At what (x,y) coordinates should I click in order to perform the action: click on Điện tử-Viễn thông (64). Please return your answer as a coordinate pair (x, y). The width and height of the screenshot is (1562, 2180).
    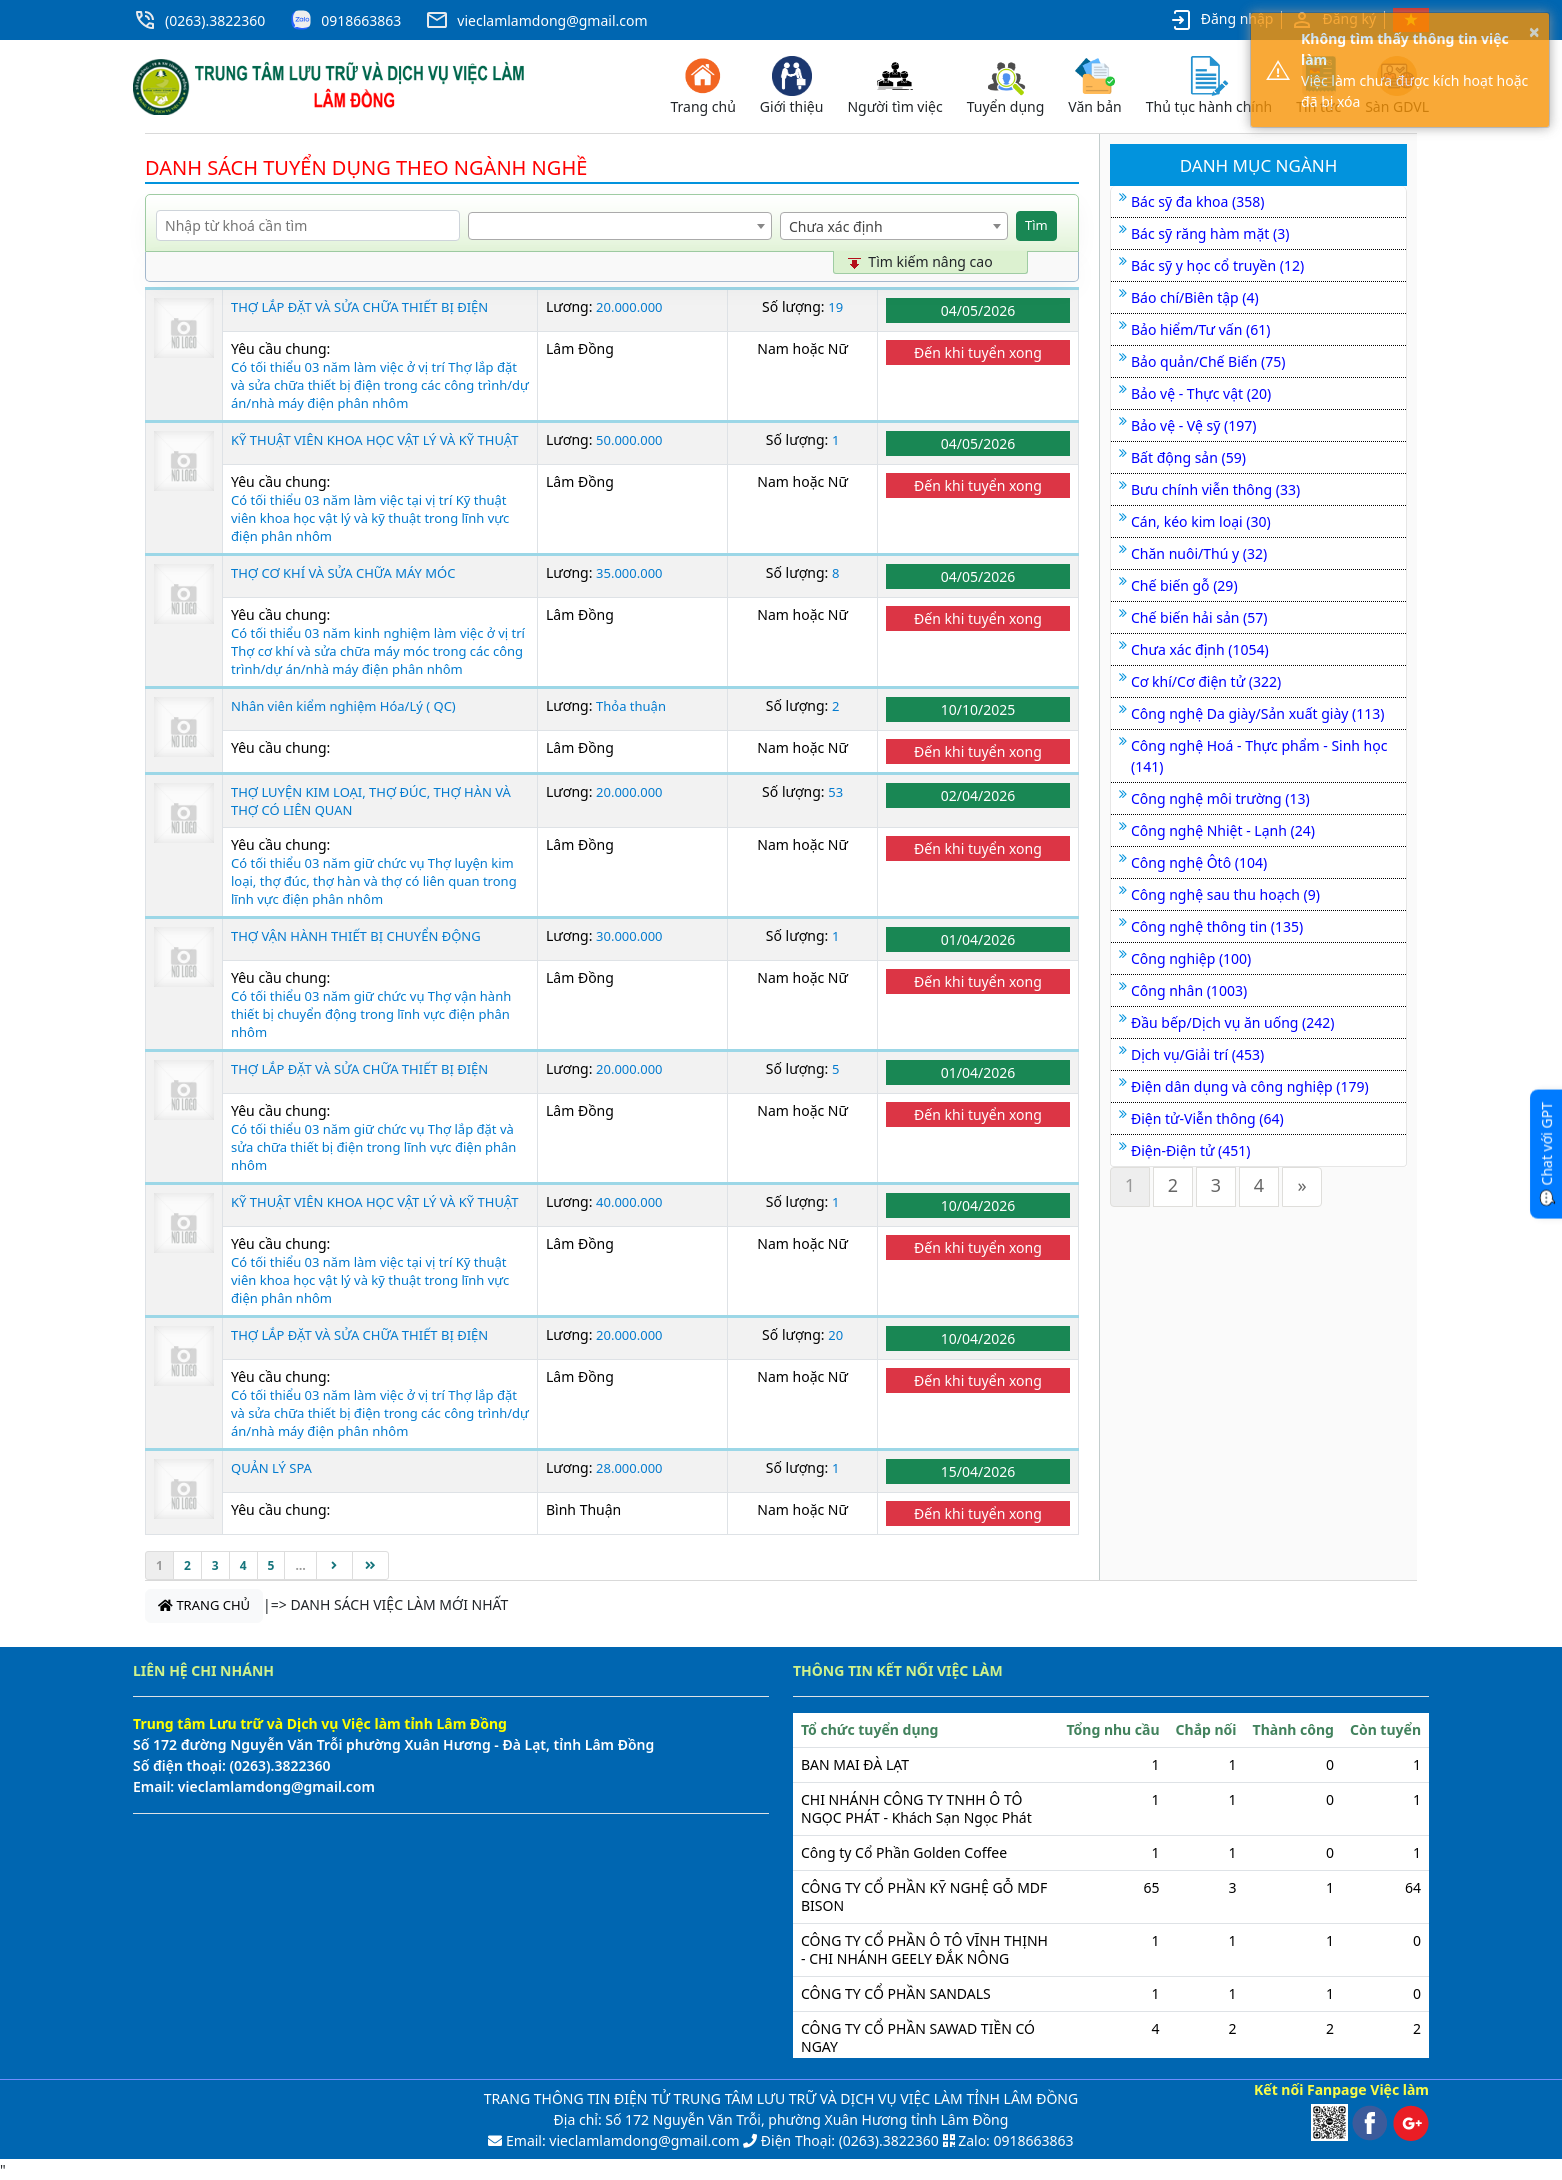
    Looking at the image, I should click on (1207, 1118).